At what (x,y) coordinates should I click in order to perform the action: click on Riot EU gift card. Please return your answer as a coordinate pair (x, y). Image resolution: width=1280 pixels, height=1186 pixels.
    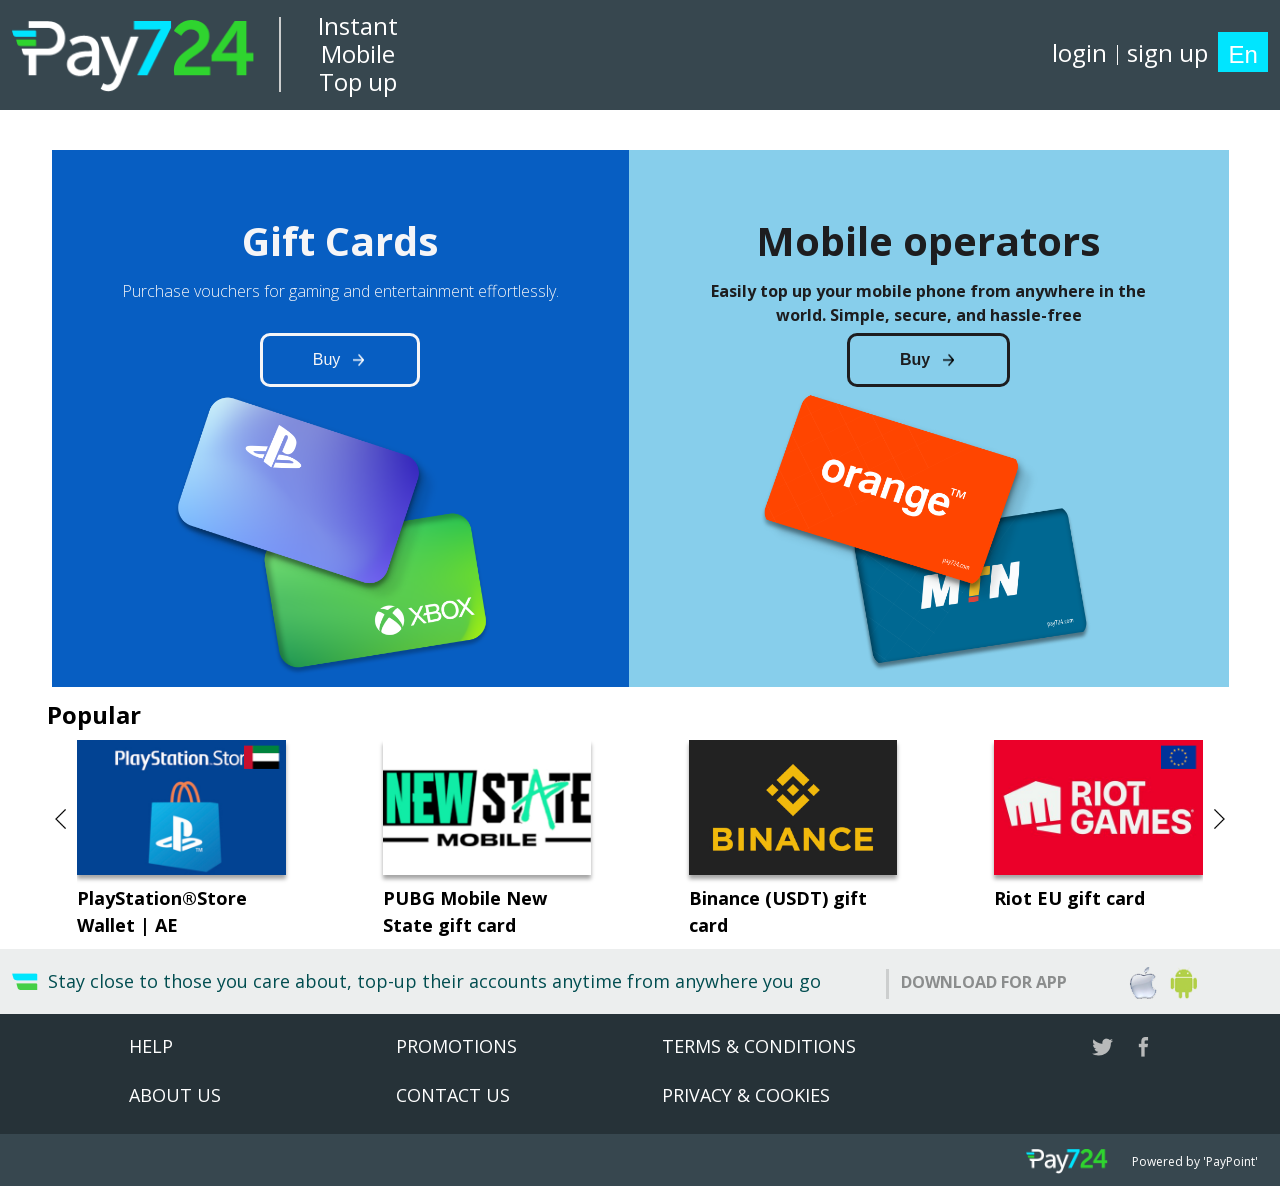
    Looking at the image, I should click on (1069, 898).